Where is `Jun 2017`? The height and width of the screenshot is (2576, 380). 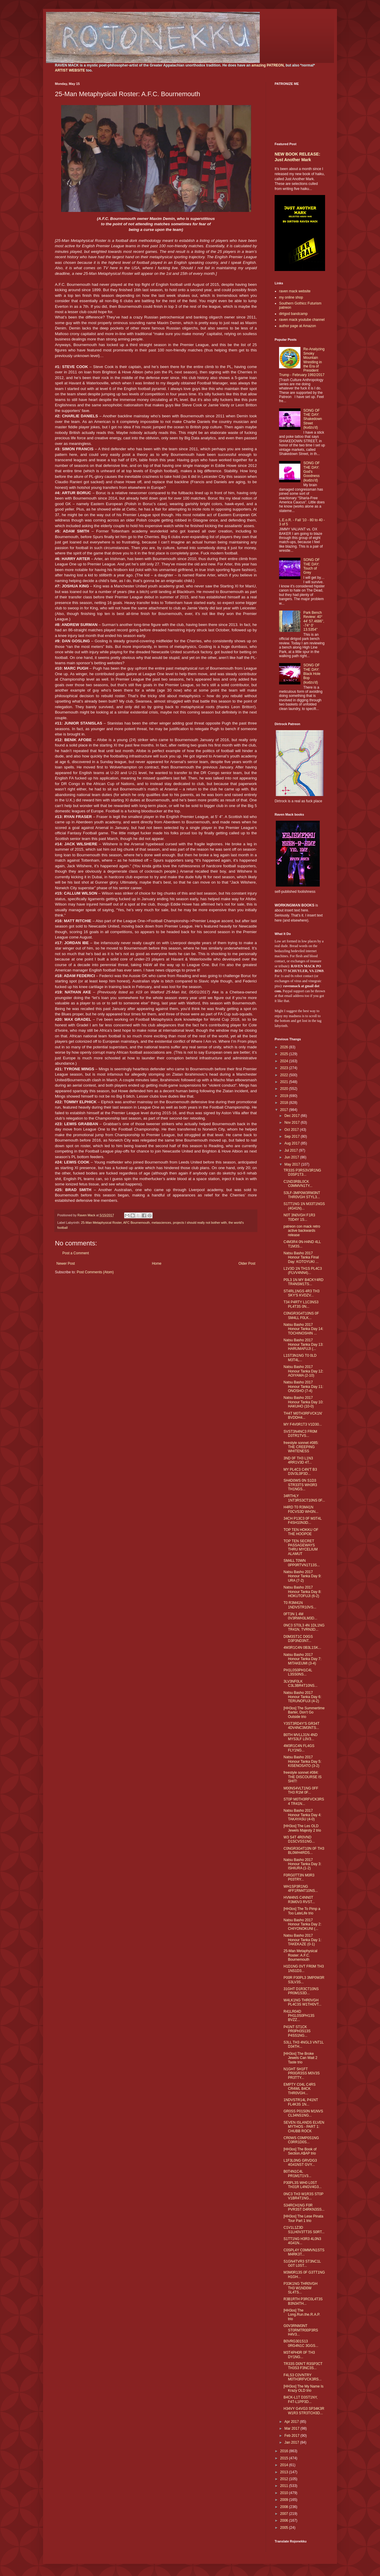
Jun 2017 is located at coordinates (292, 1157).